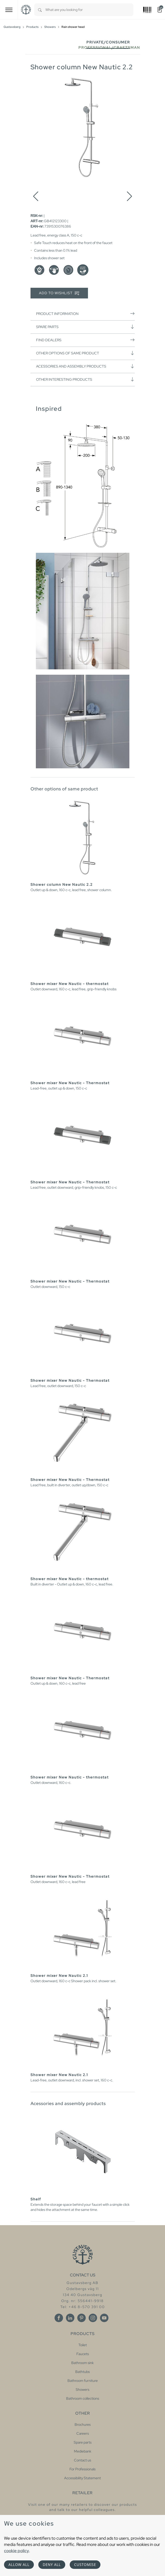  What do you see at coordinates (85, 339) in the screenshot?
I see `Find dealers` at bounding box center [85, 339].